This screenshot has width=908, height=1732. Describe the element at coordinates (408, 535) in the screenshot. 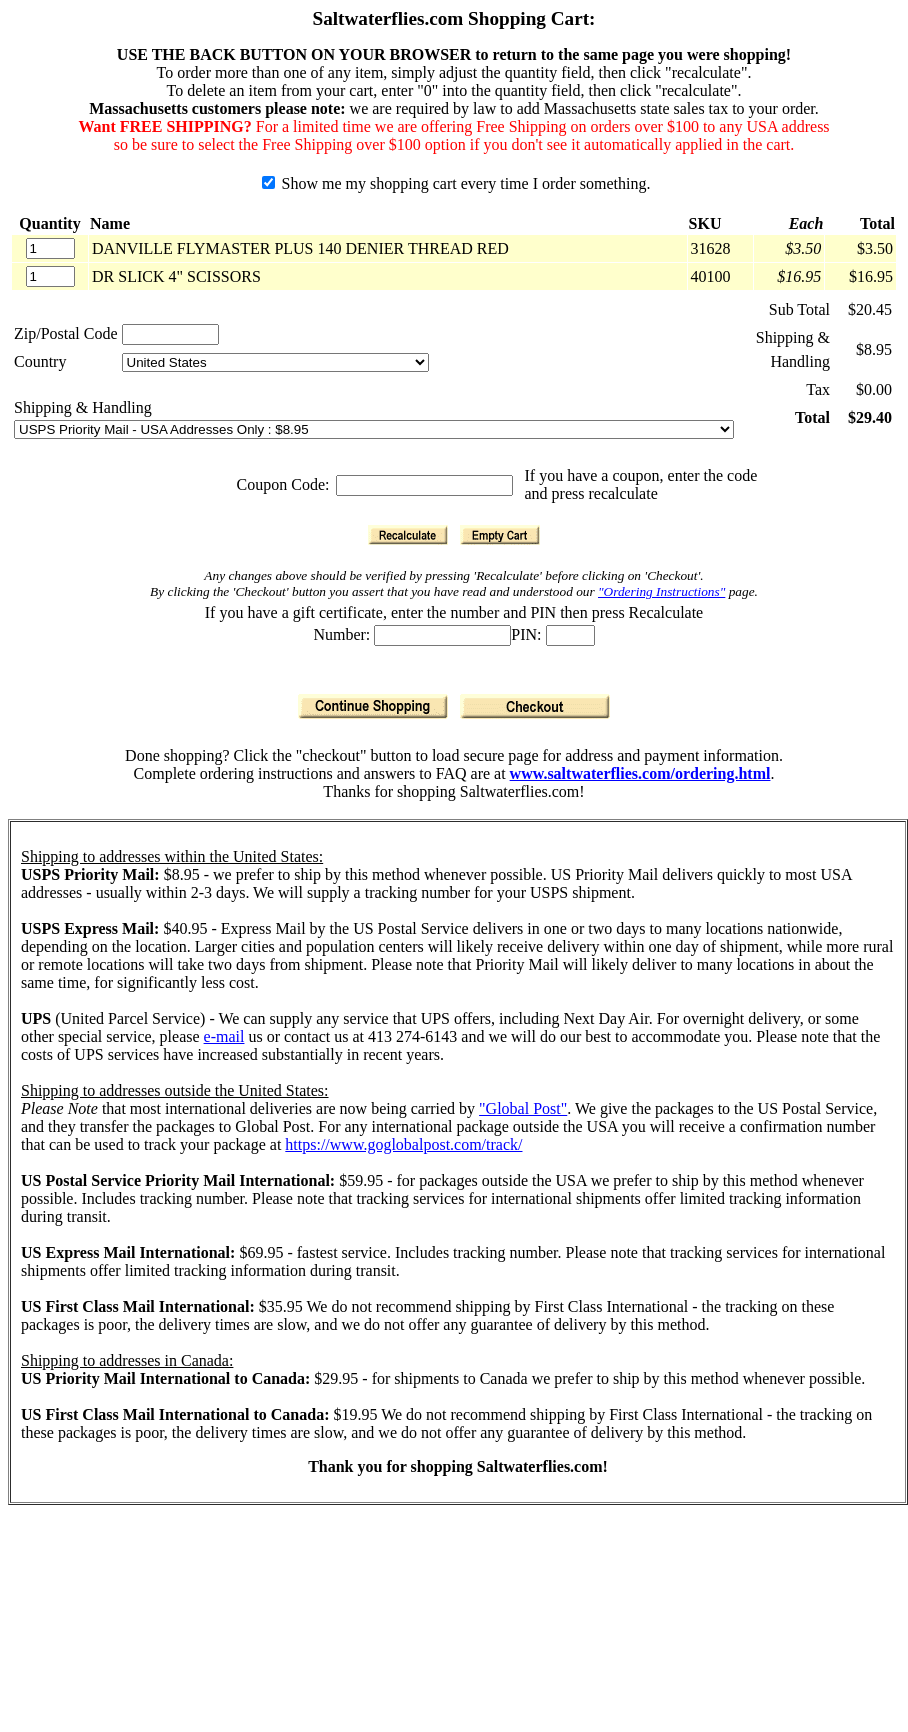

I see `[Recalculate]` at that location.